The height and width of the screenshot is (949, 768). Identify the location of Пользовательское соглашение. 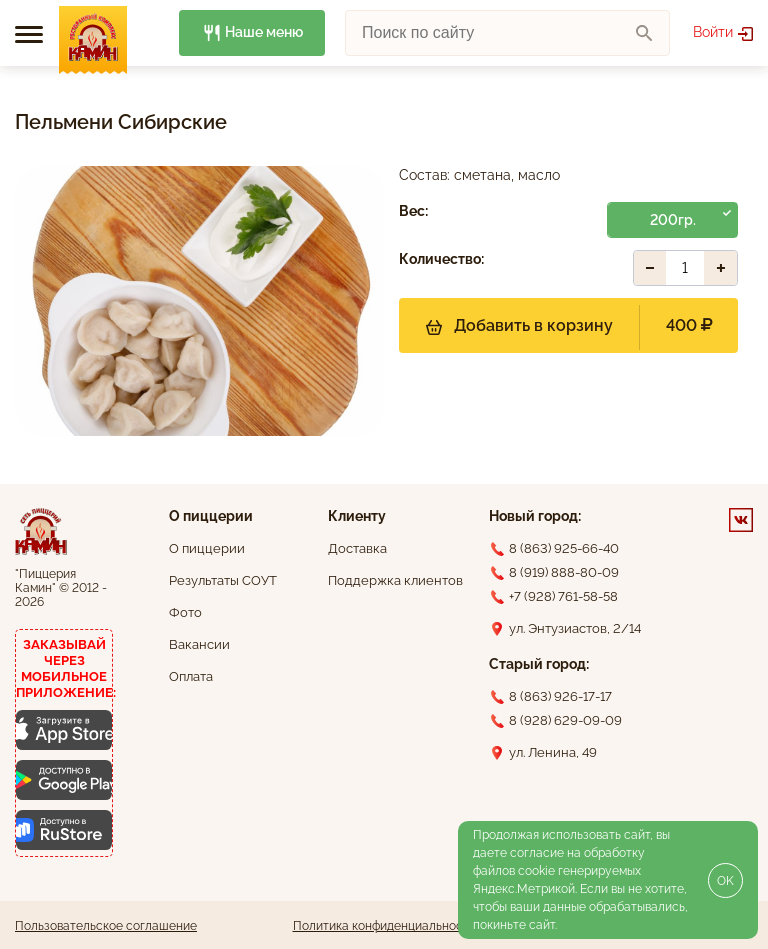
(106, 926).